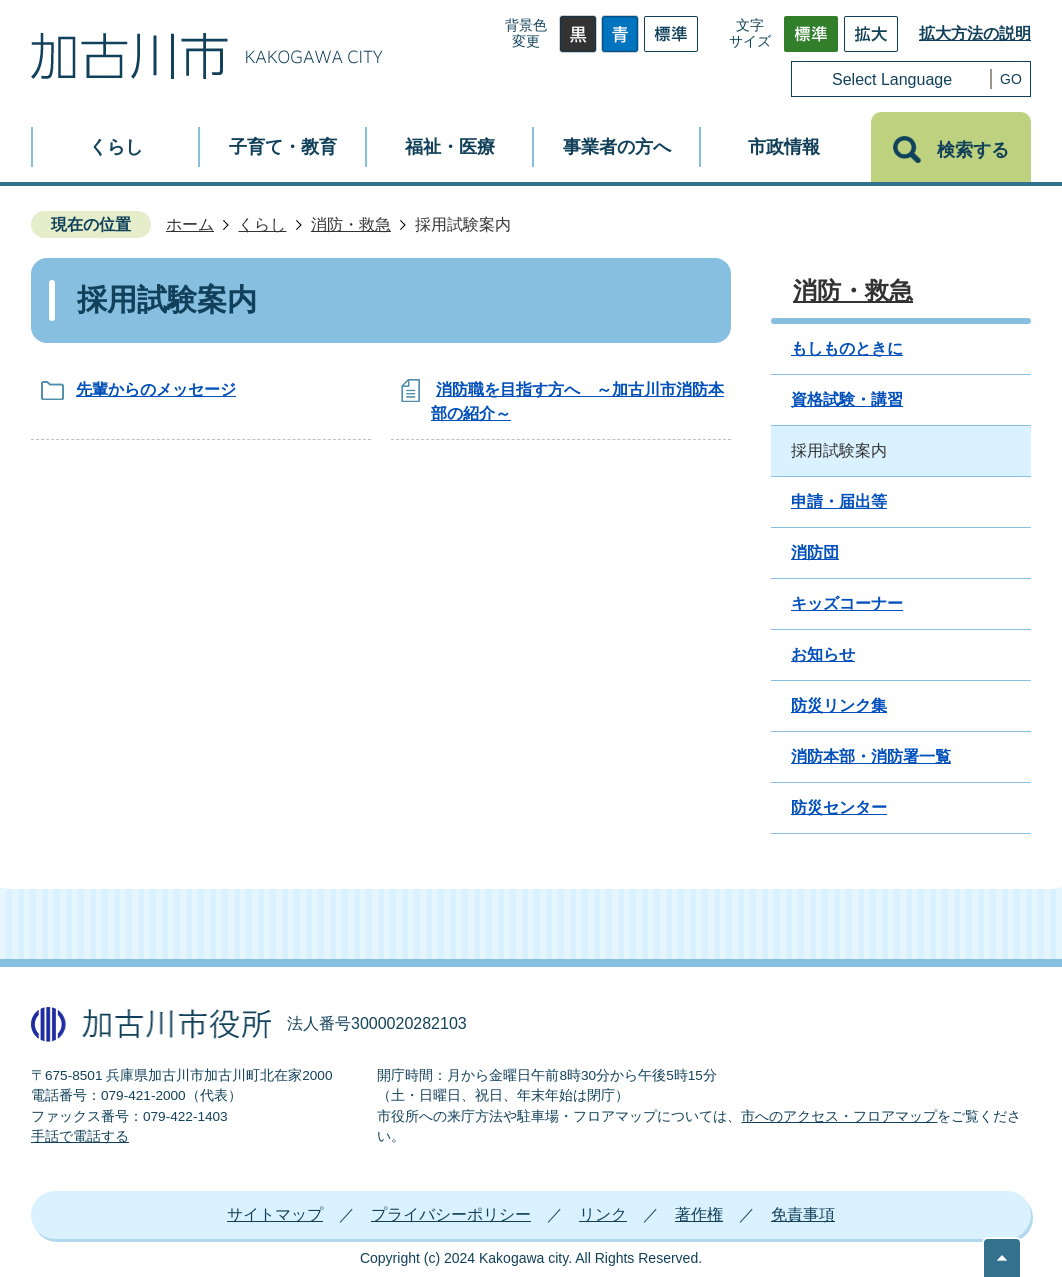 This screenshot has height=1277, width=1062. I want to click on 市へのアクセス・フロアマップ, so click(839, 1116).